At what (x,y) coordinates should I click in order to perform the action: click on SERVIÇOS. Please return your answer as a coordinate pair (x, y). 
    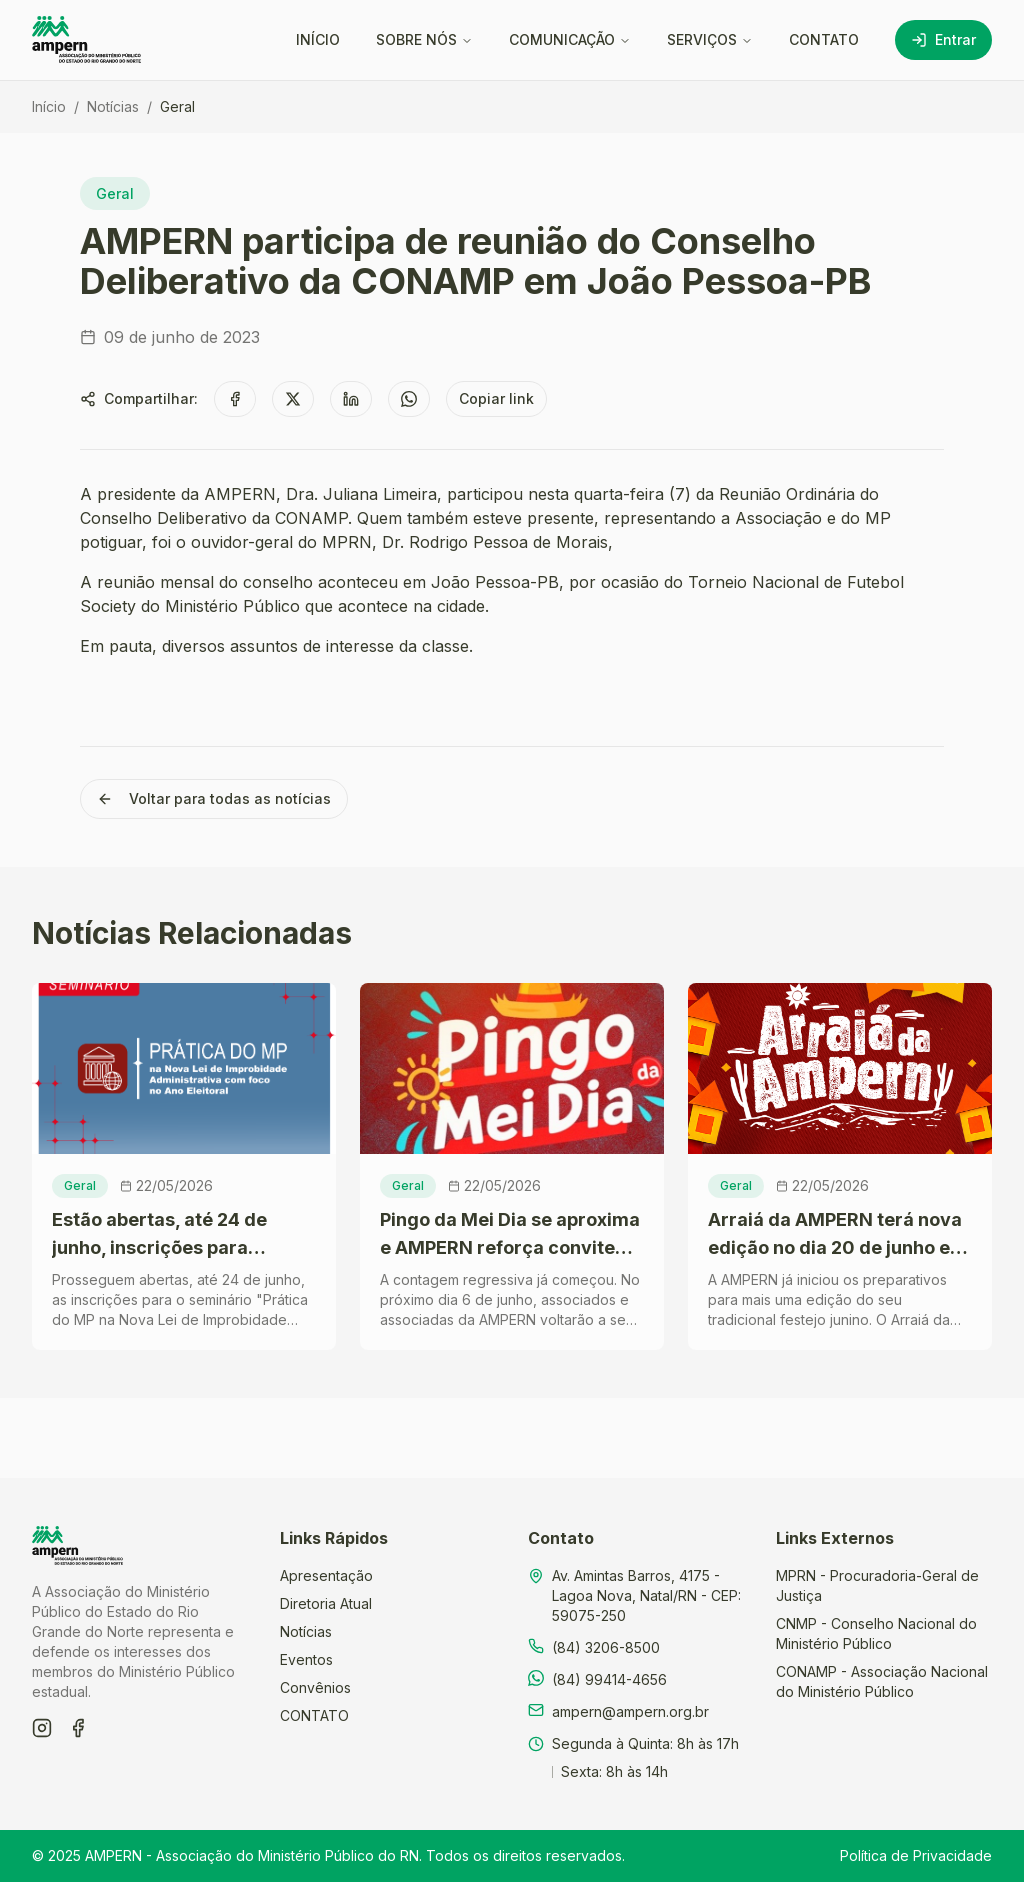
    Looking at the image, I should click on (710, 39).